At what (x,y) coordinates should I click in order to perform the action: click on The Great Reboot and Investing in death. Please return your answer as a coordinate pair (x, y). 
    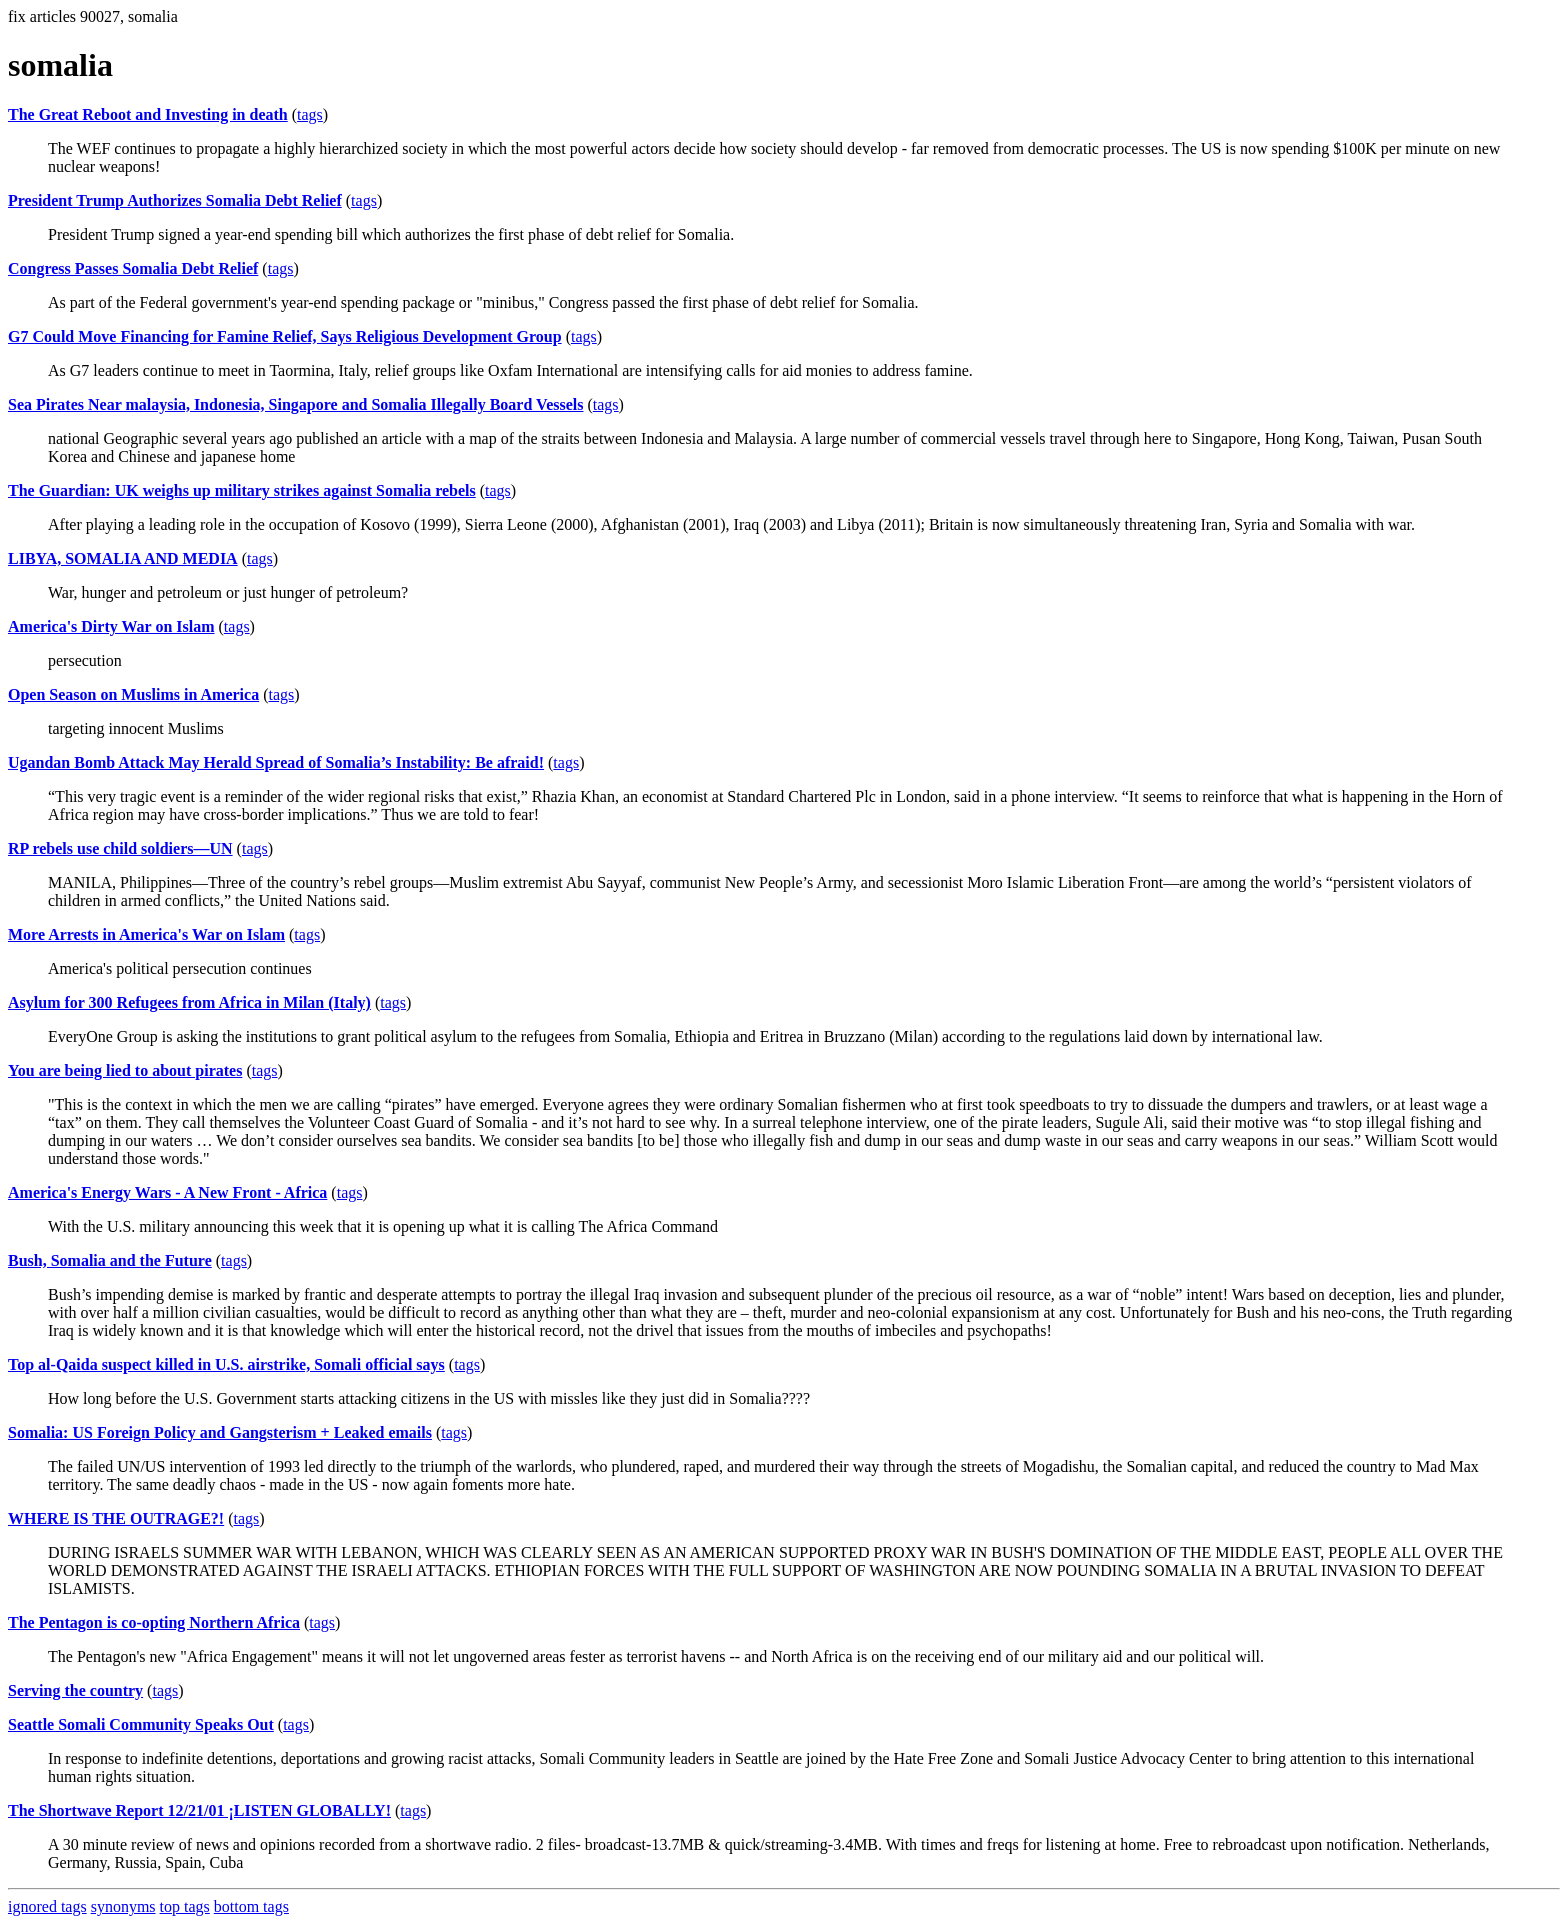
    Looking at the image, I should click on (148, 114).